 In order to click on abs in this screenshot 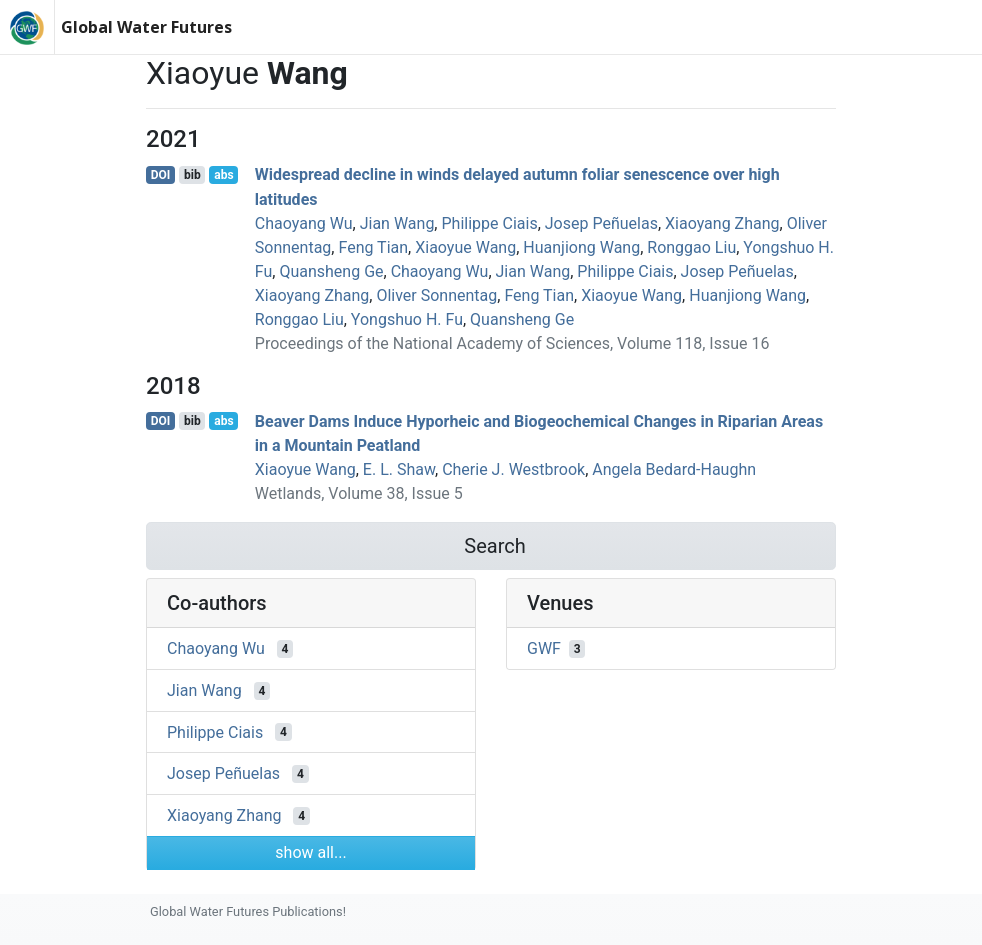, I will do `click(223, 175)`.